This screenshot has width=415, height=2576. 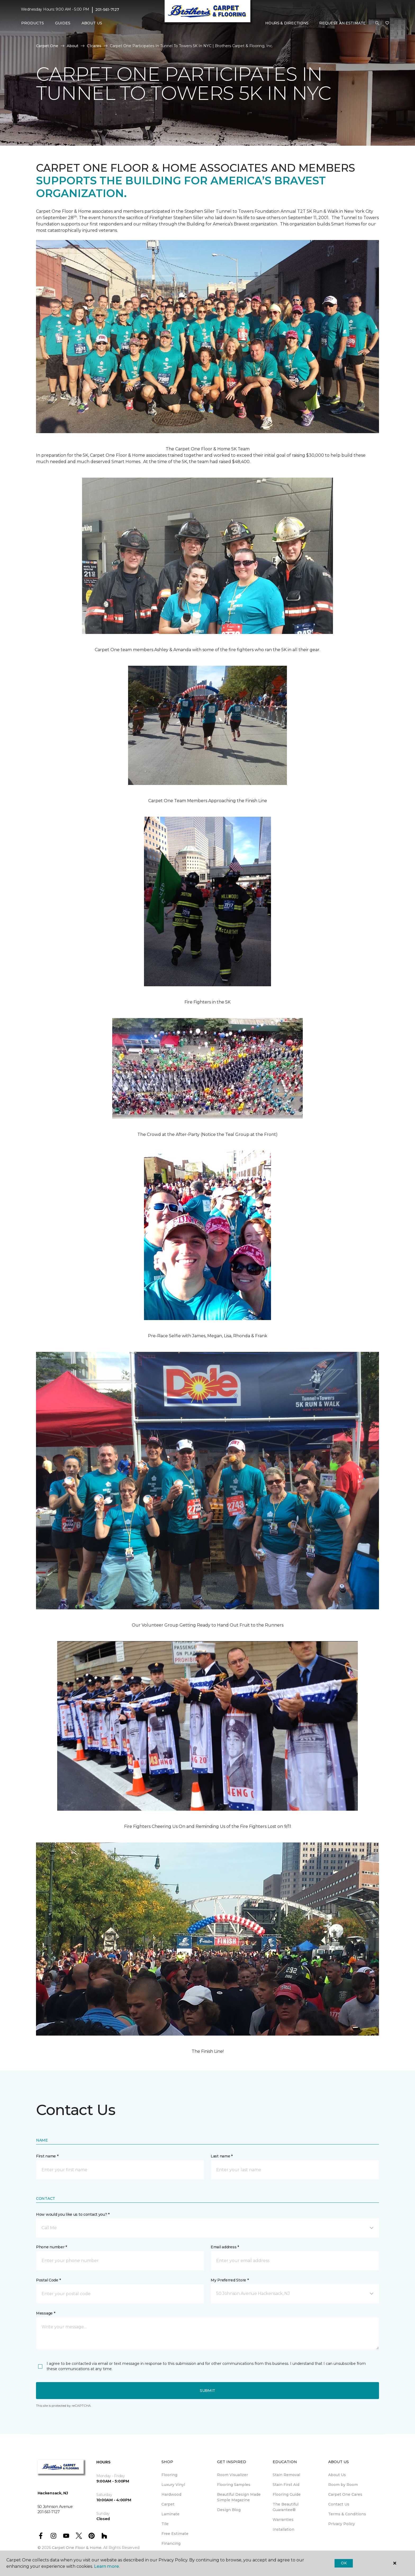 What do you see at coordinates (207, 2390) in the screenshot?
I see `Submit` at bounding box center [207, 2390].